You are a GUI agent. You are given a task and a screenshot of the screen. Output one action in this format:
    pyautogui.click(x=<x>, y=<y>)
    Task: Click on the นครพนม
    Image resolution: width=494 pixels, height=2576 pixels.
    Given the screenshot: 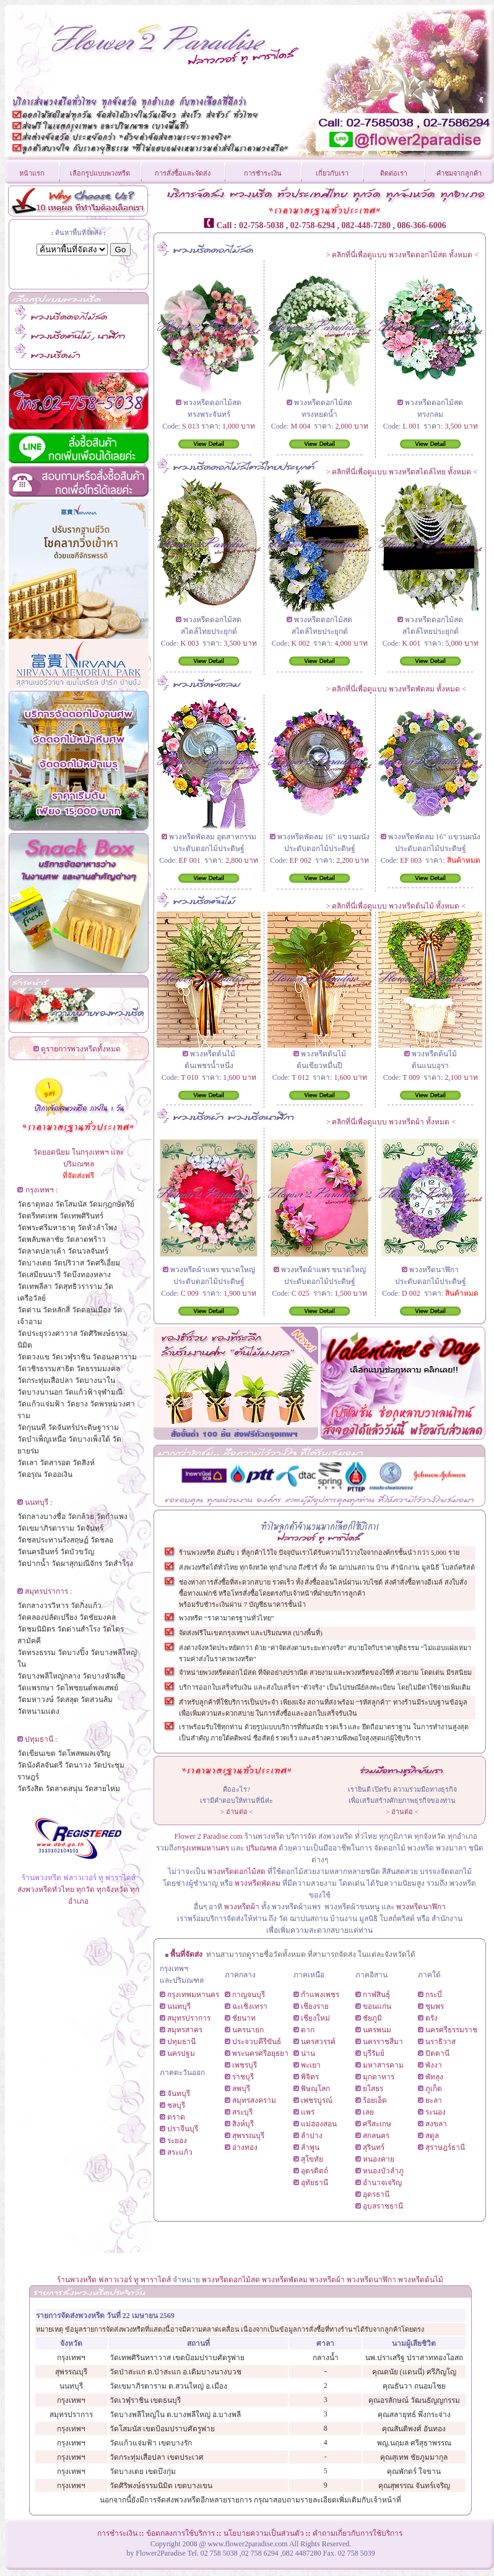 What is the action you would take?
    pyautogui.click(x=377, y=2030)
    